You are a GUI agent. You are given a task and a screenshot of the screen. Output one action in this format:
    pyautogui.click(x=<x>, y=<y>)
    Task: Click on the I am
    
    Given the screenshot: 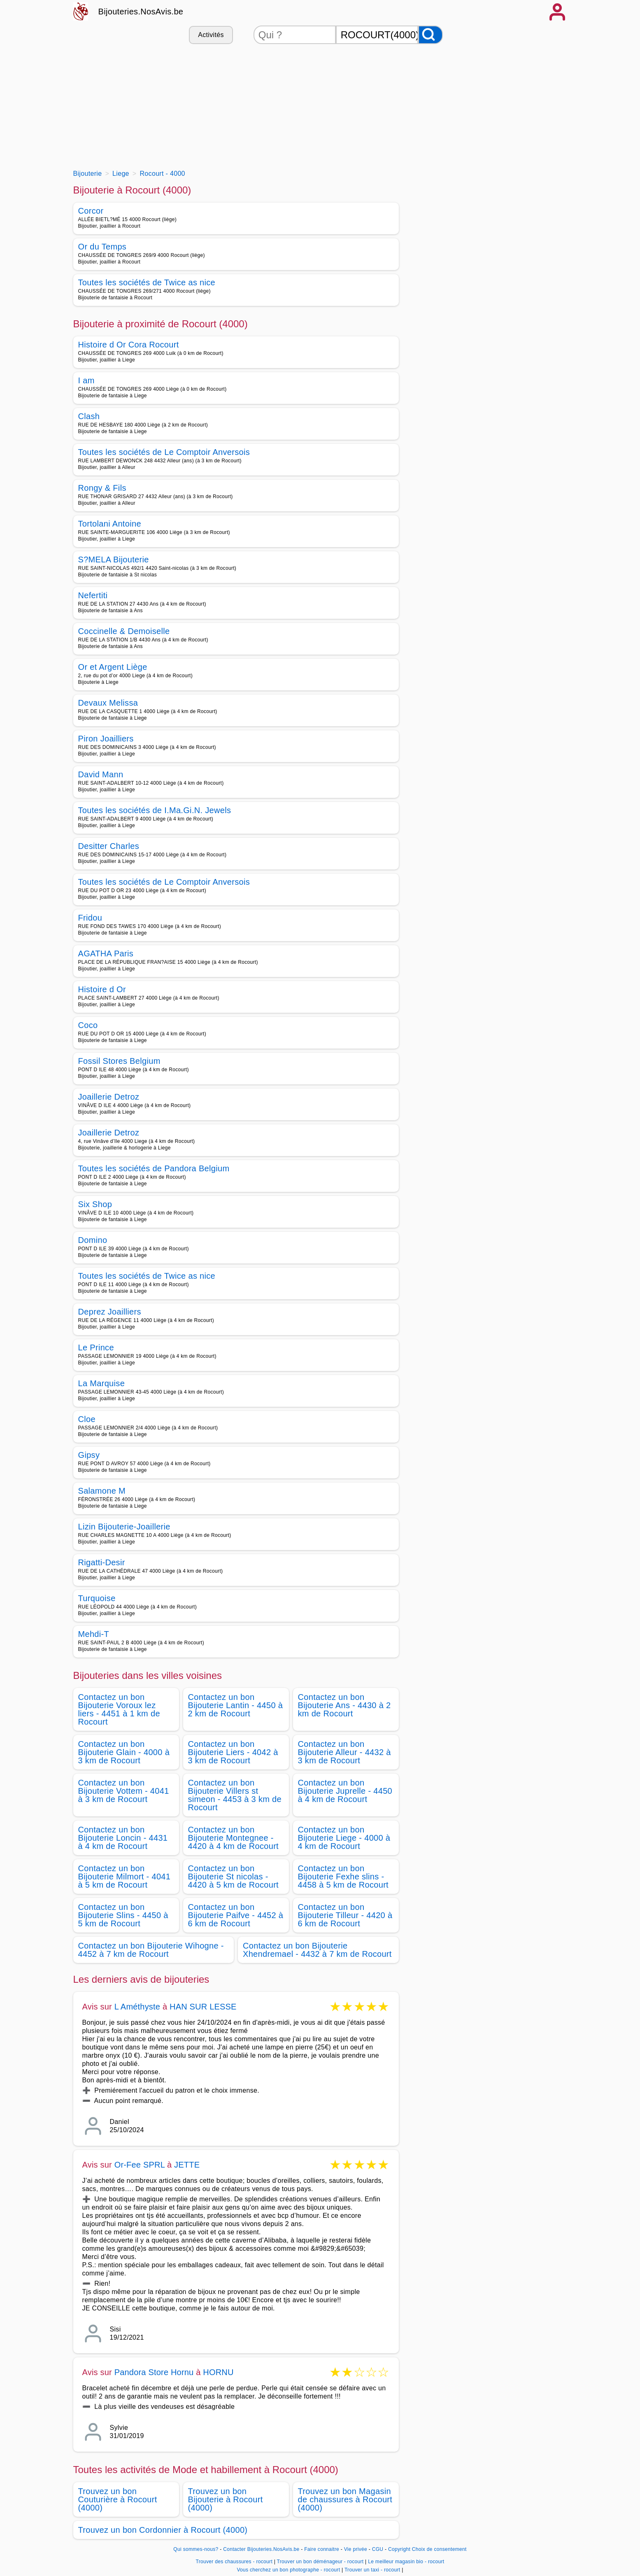 What is the action you would take?
    pyautogui.click(x=86, y=380)
    